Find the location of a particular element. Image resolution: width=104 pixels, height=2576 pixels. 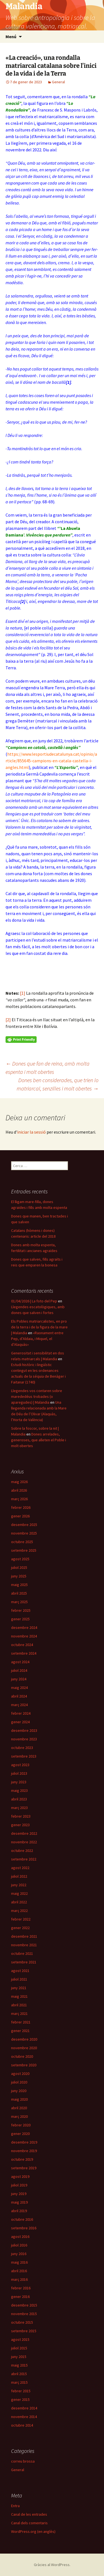

agost 2020 is located at coordinates (20, 2073).